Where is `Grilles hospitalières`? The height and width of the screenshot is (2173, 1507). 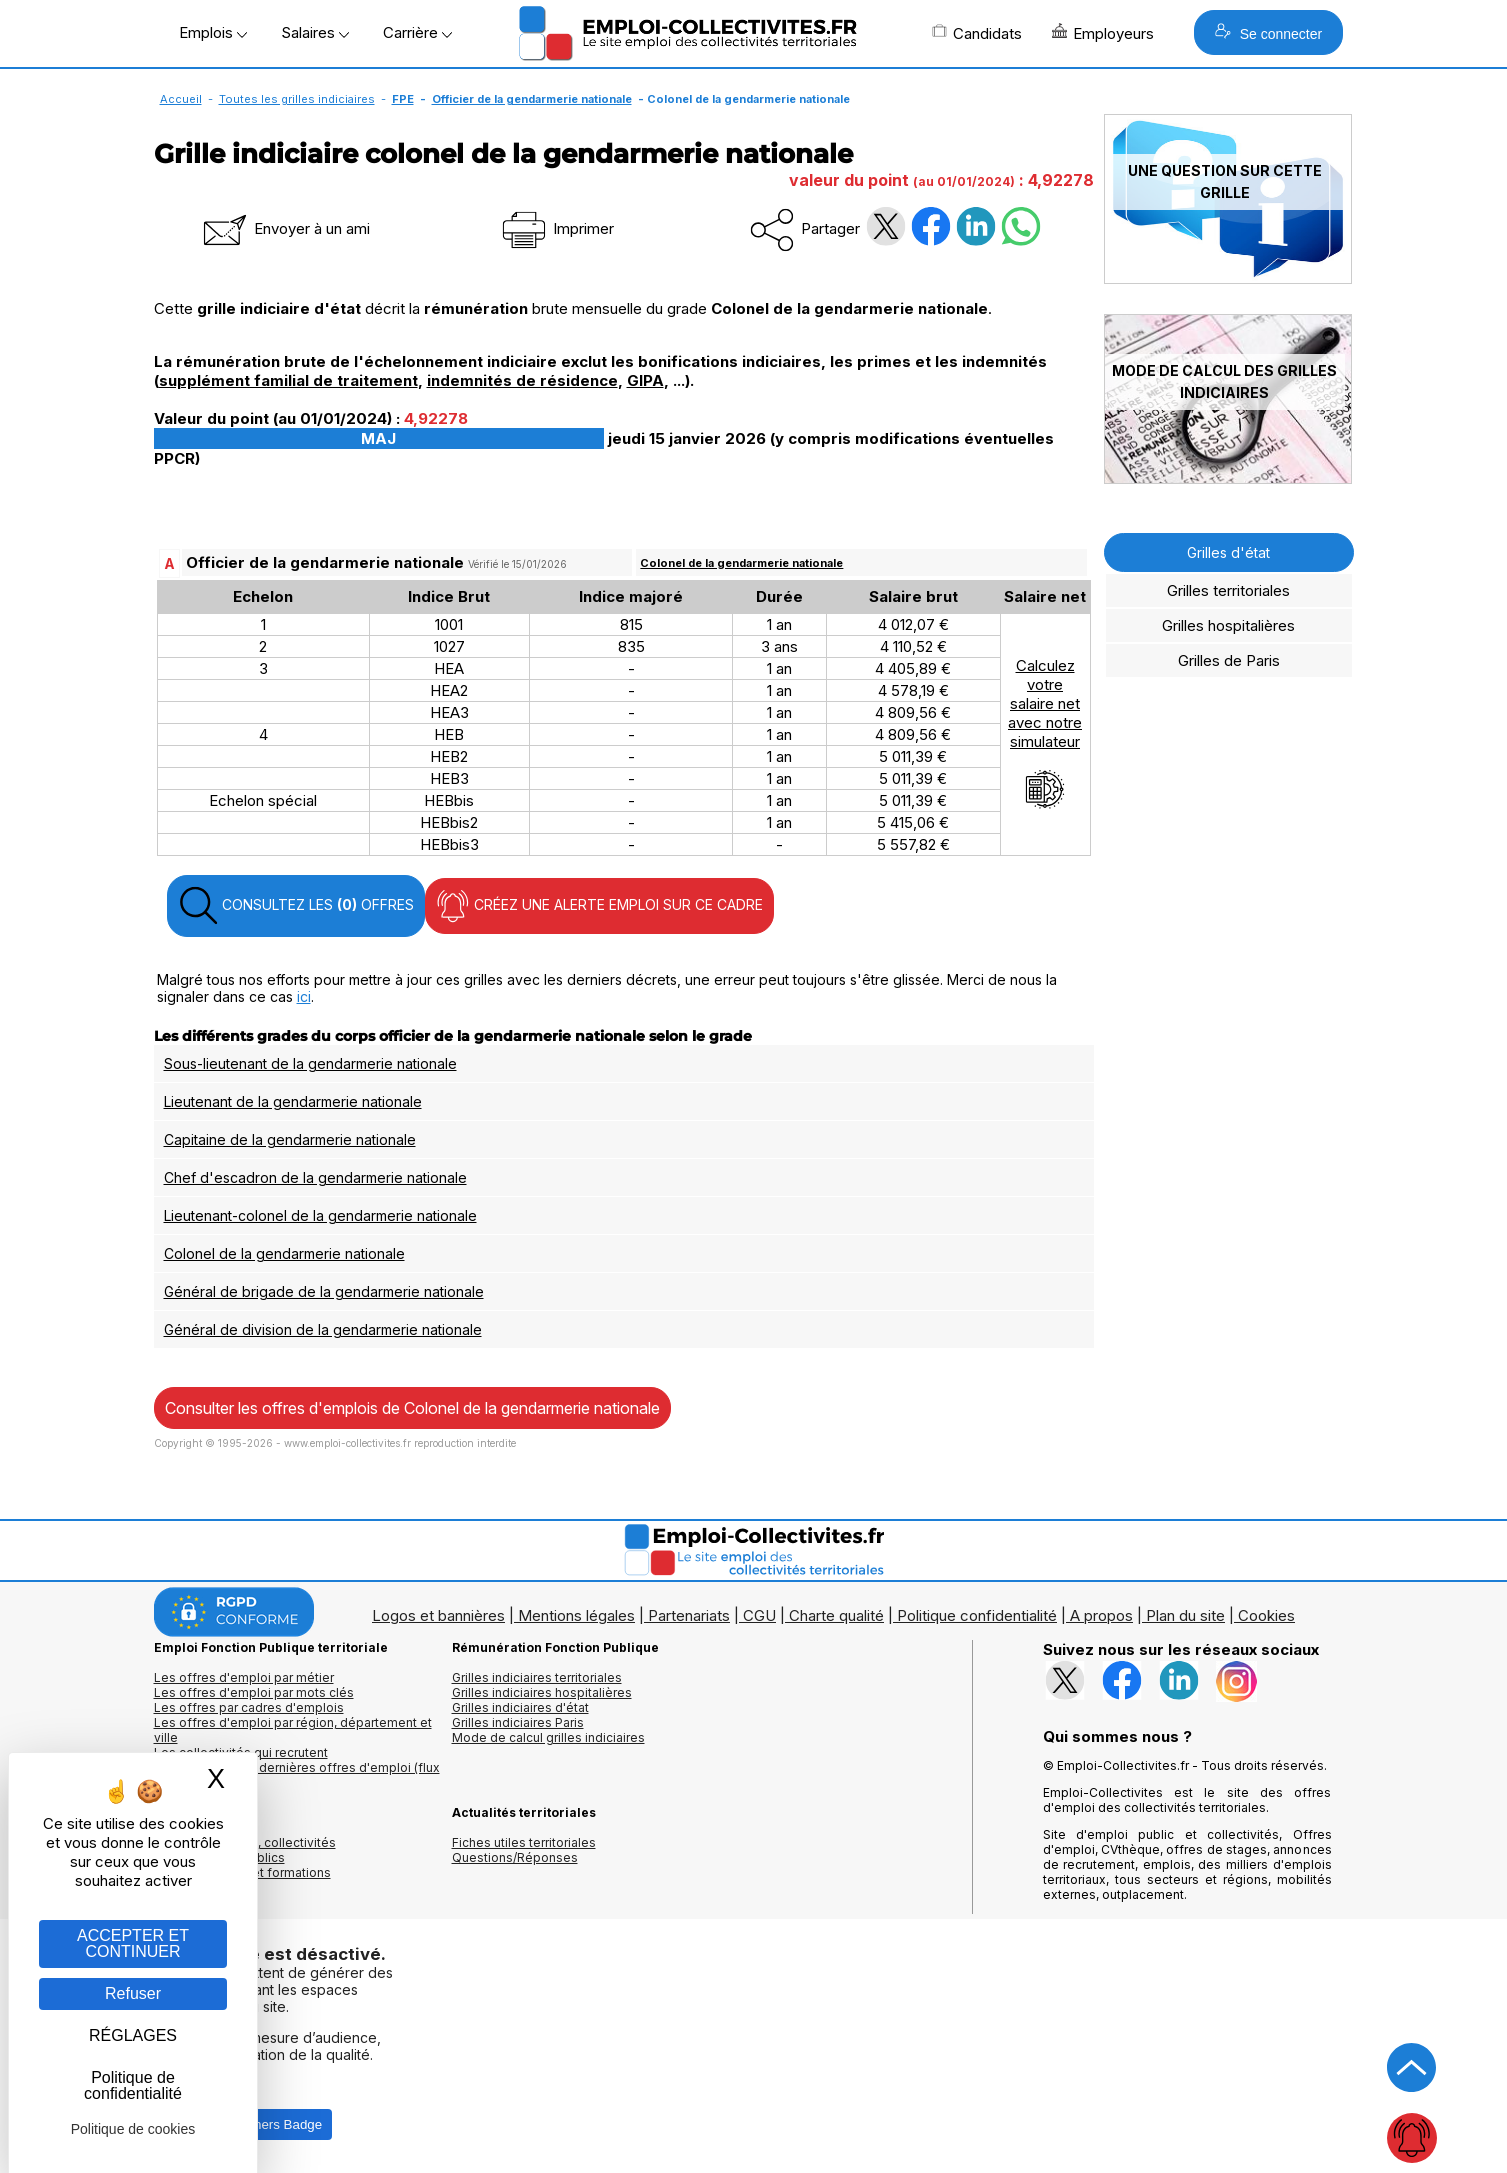
Grilles hospitalières is located at coordinates (1228, 625).